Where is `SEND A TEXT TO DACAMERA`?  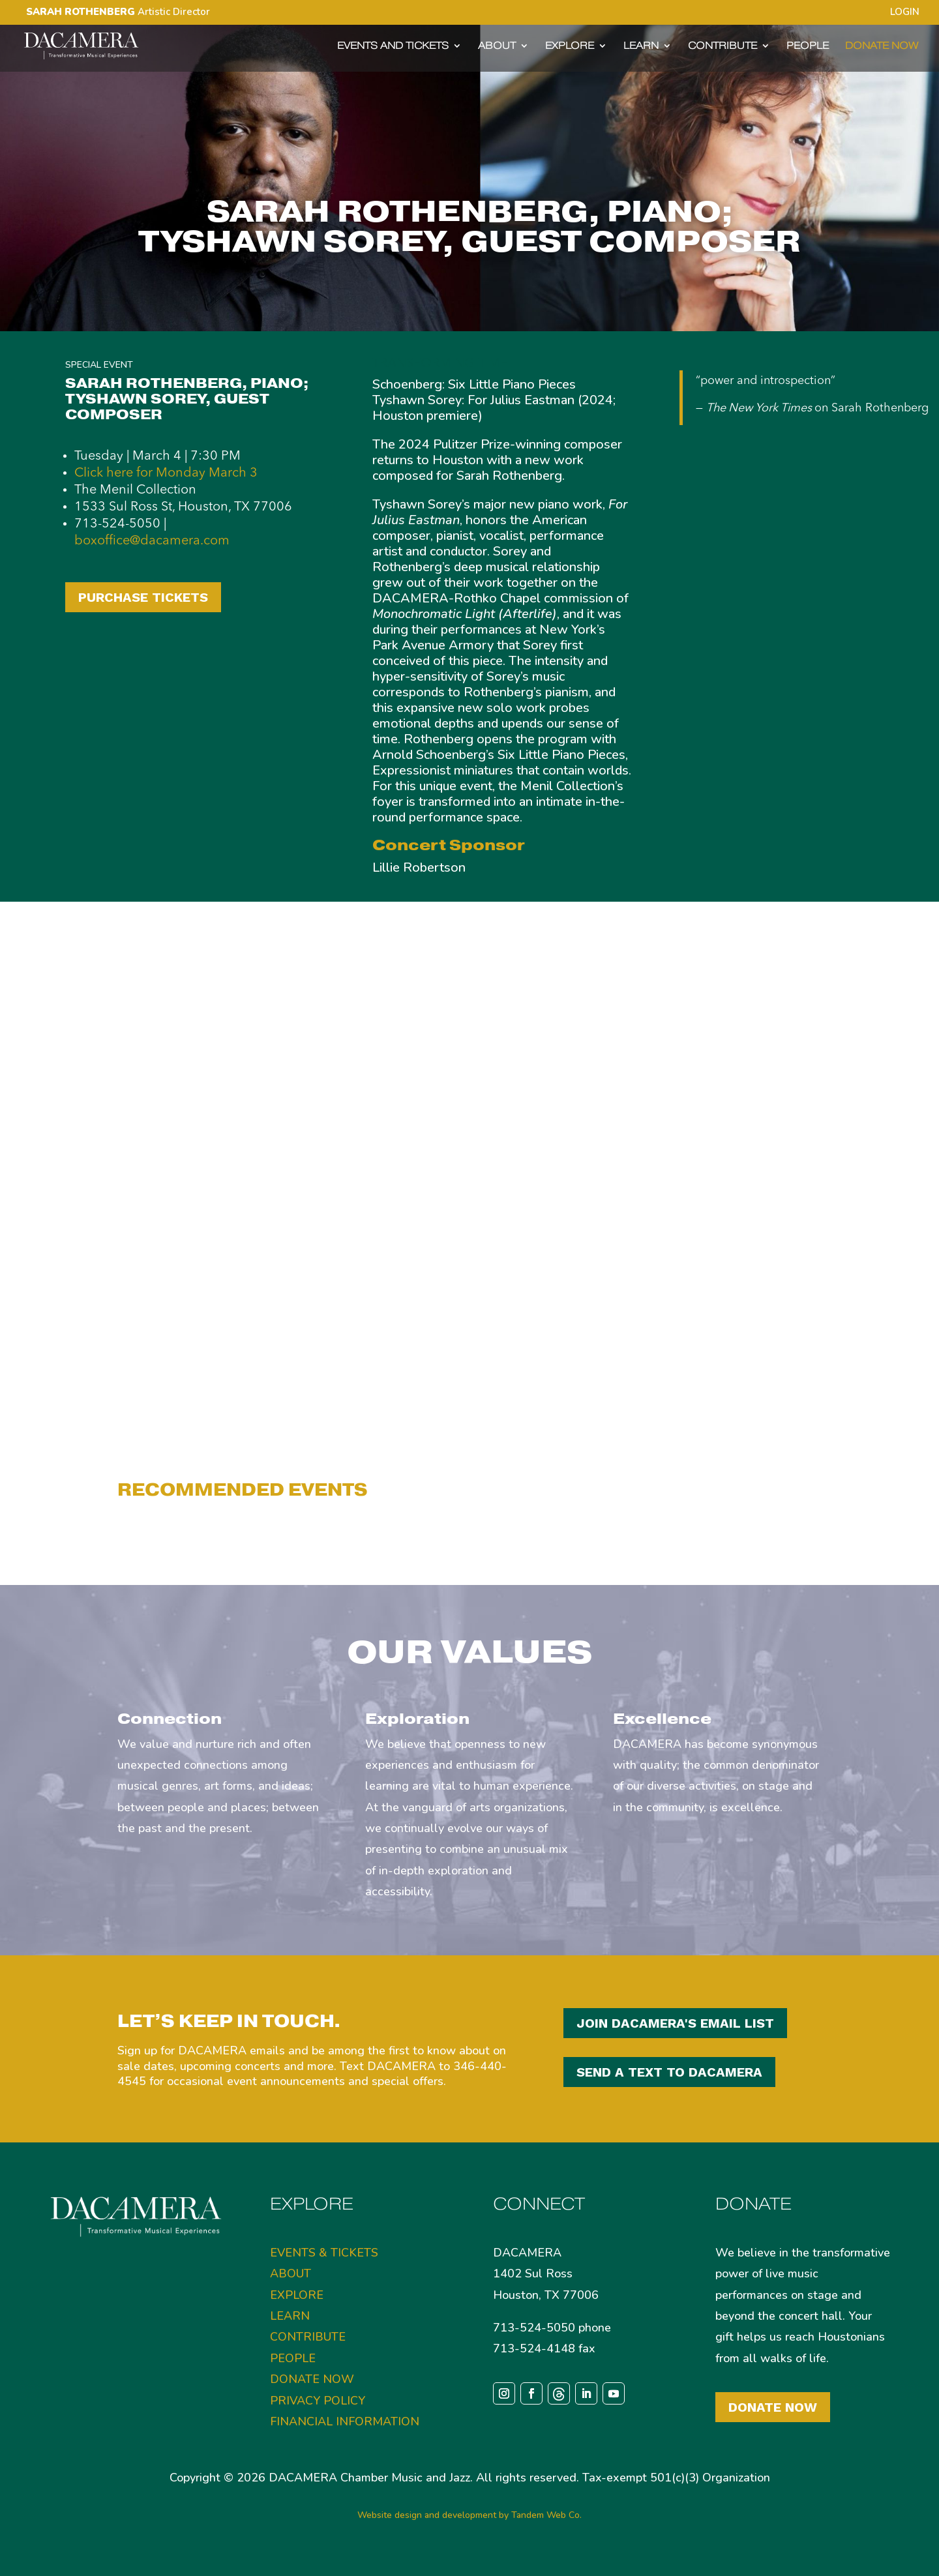
SEND A TEXT TO DACAMERA is located at coordinates (669, 2072).